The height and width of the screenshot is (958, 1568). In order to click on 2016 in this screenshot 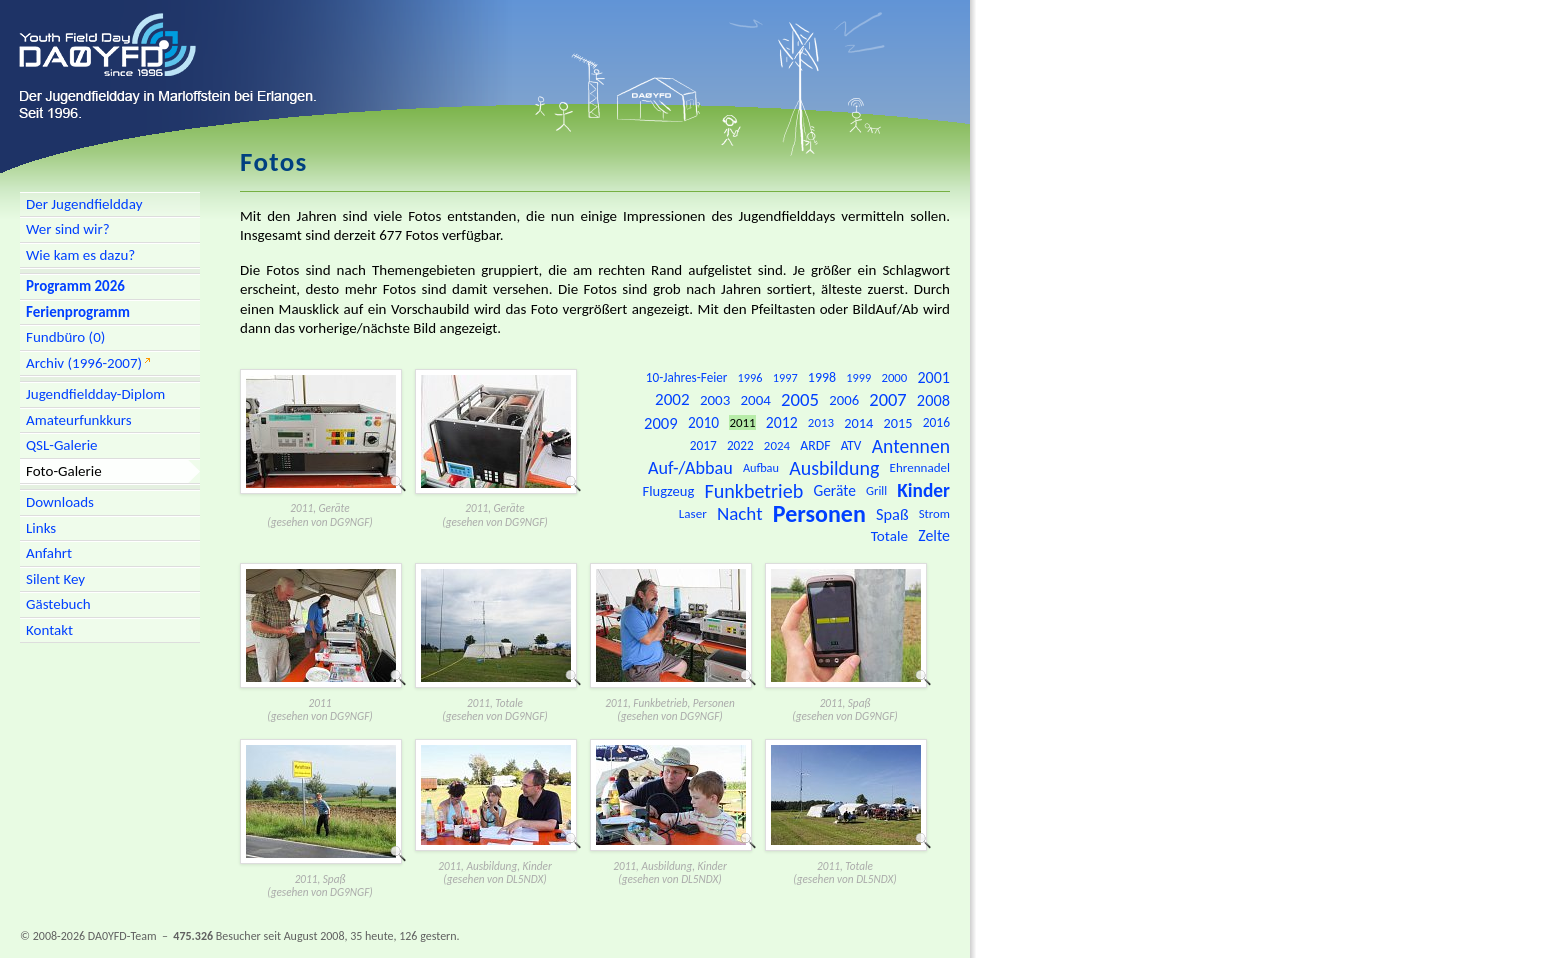, I will do `click(936, 422)`.